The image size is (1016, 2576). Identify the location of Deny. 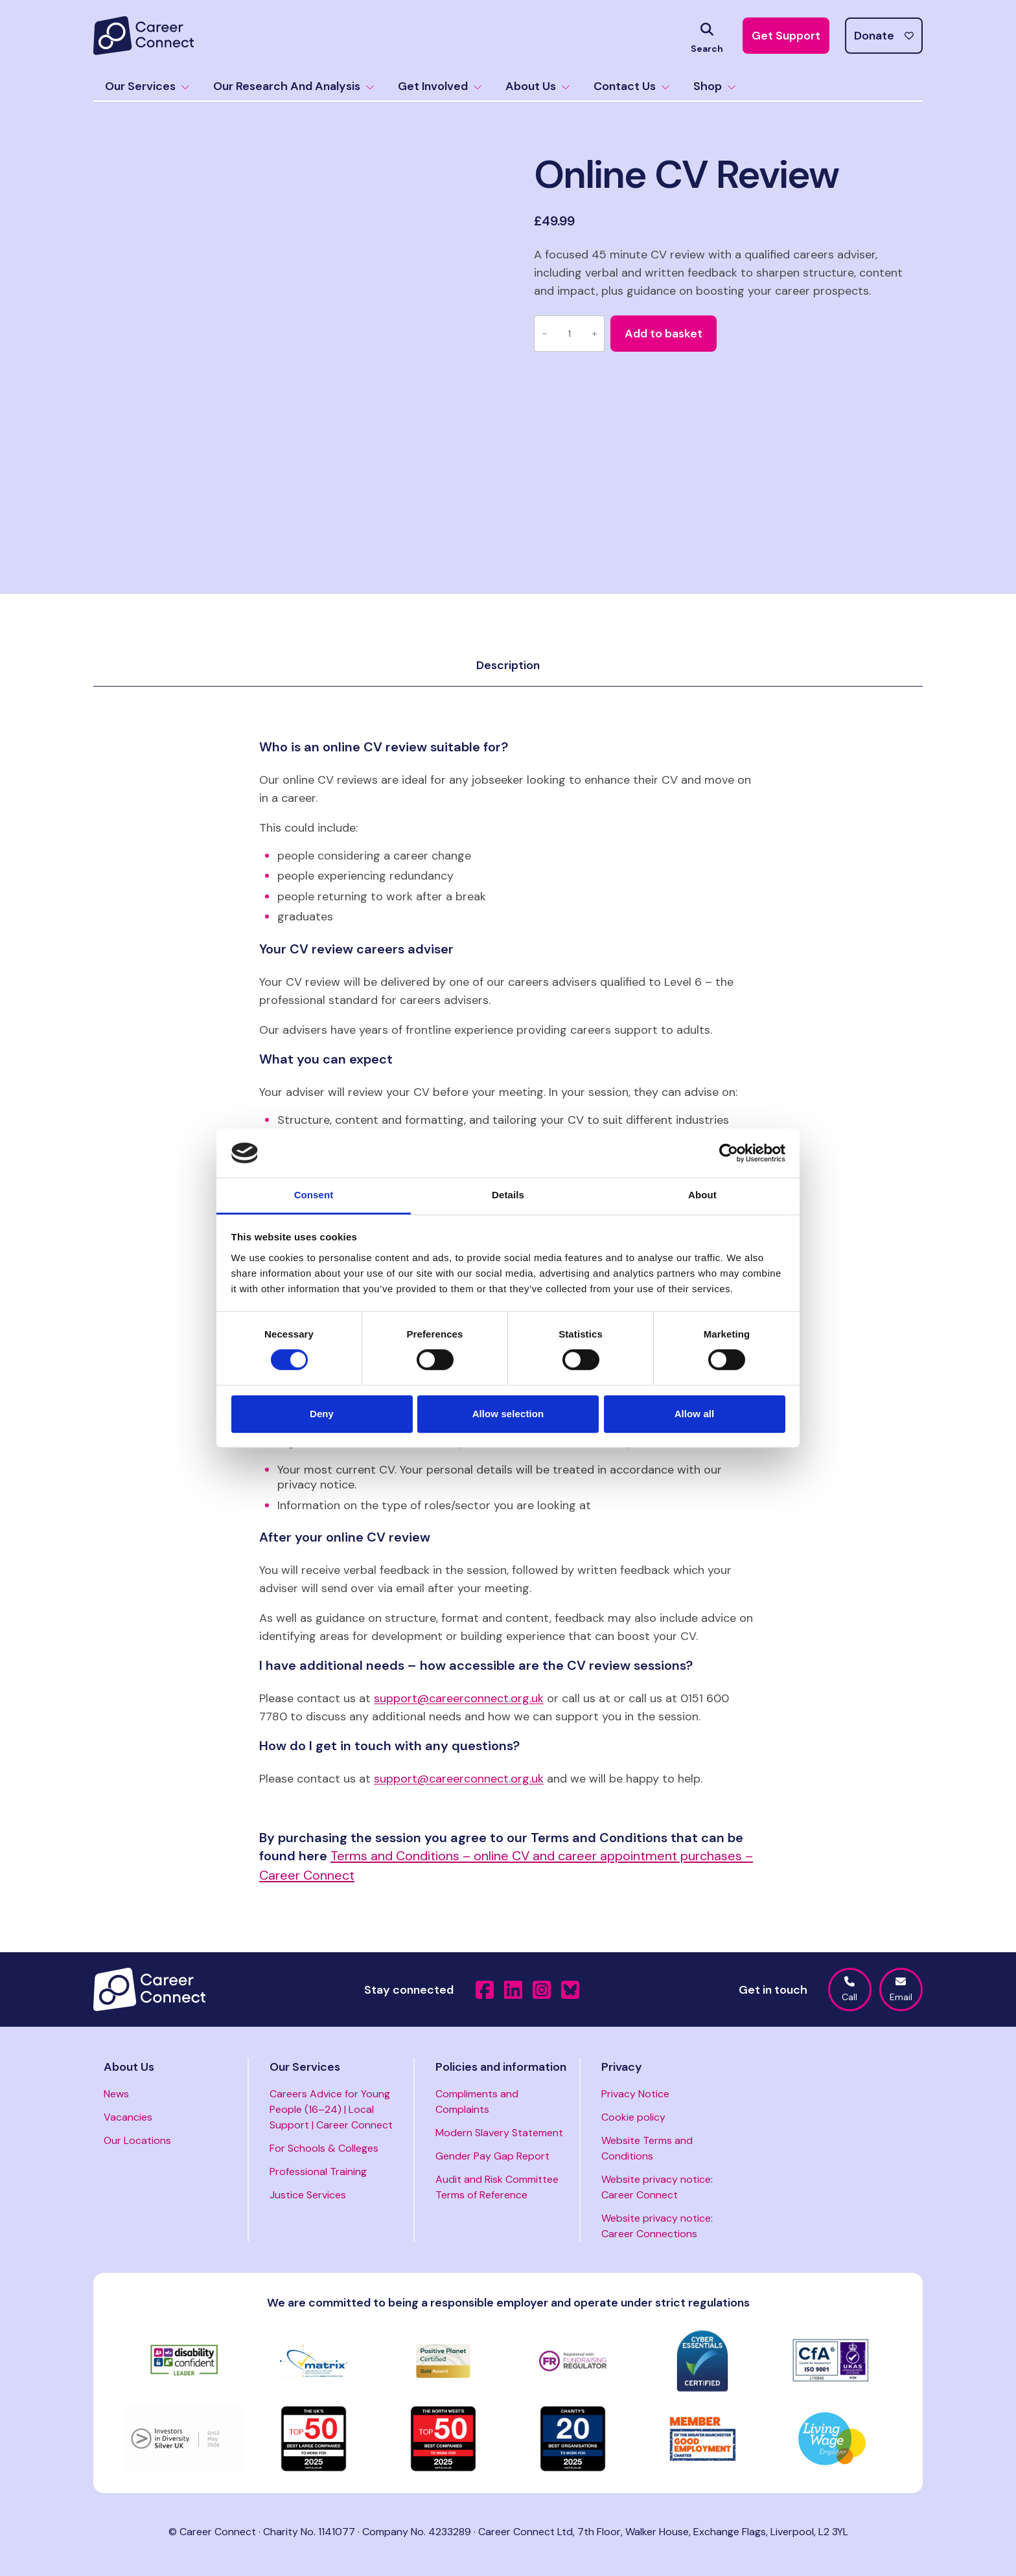
(322, 1413).